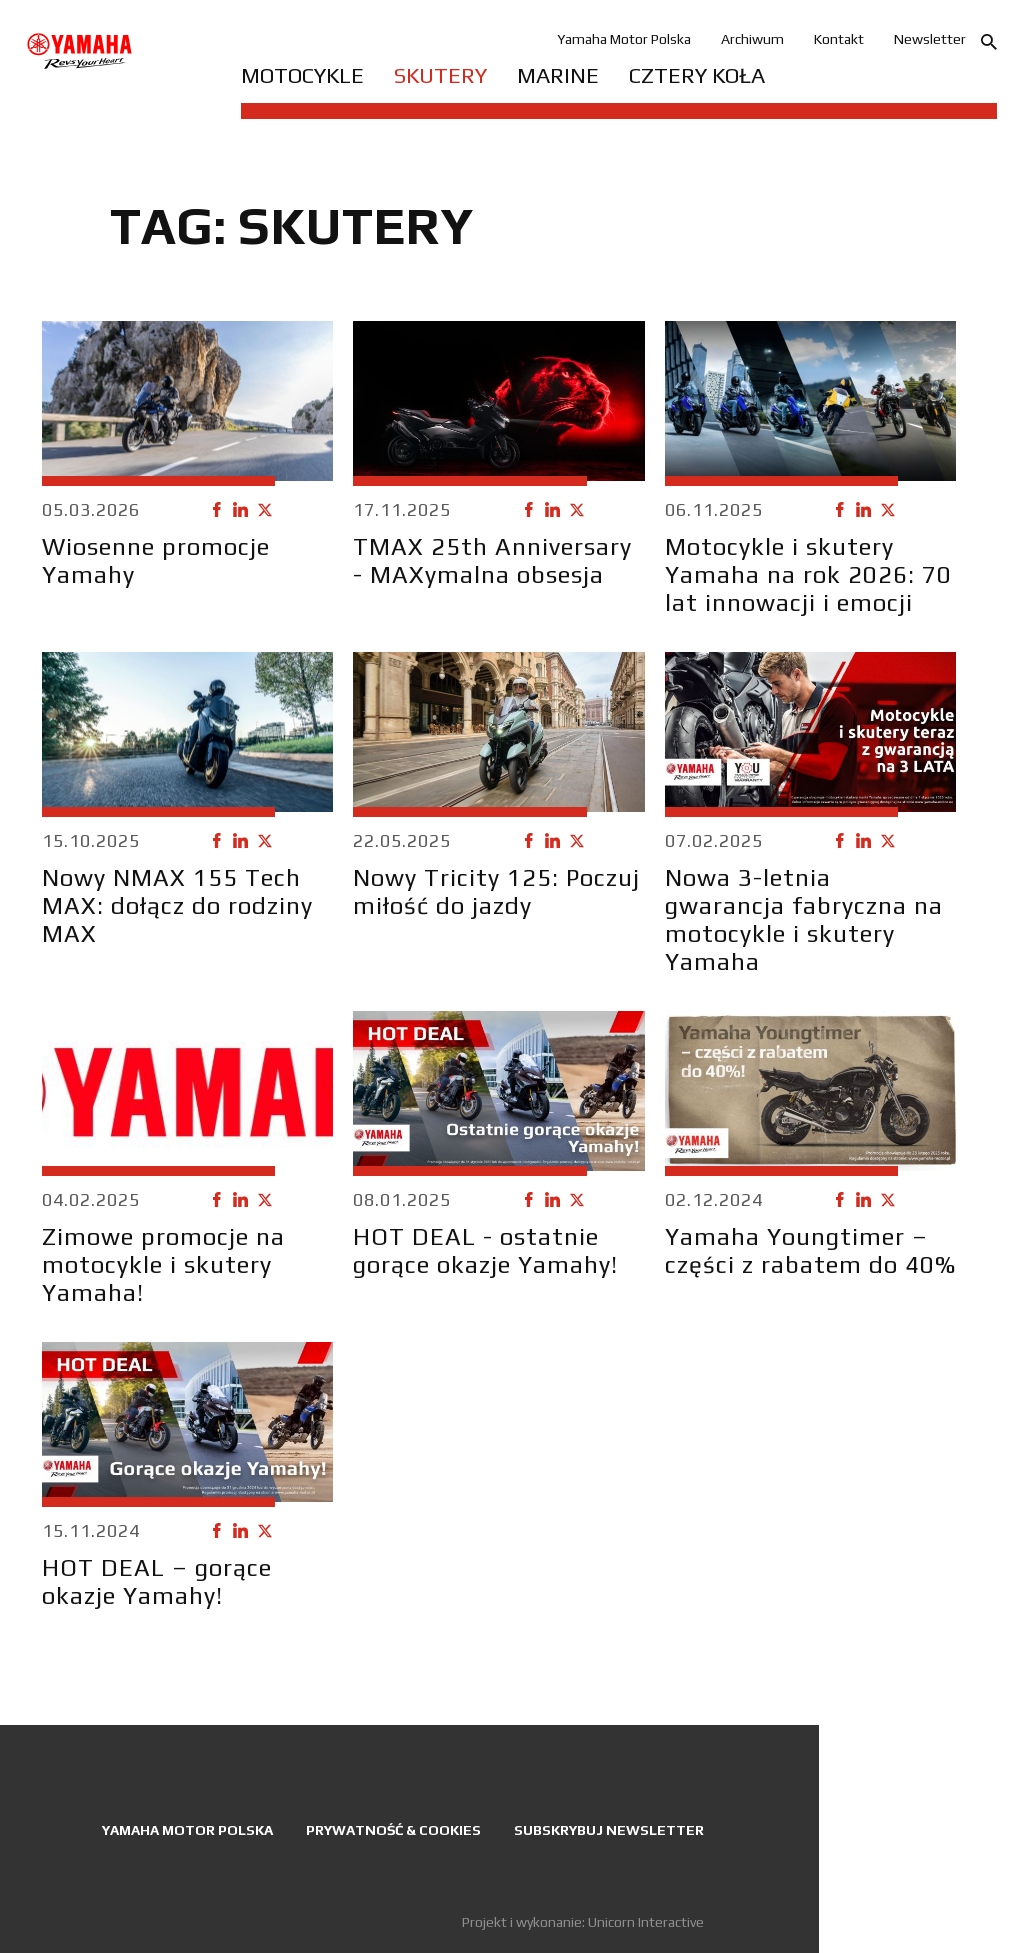  What do you see at coordinates (177, 905) in the screenshot?
I see `Nowy NMAX 155 Tech MAX: dołącz do rodziny MAX` at bounding box center [177, 905].